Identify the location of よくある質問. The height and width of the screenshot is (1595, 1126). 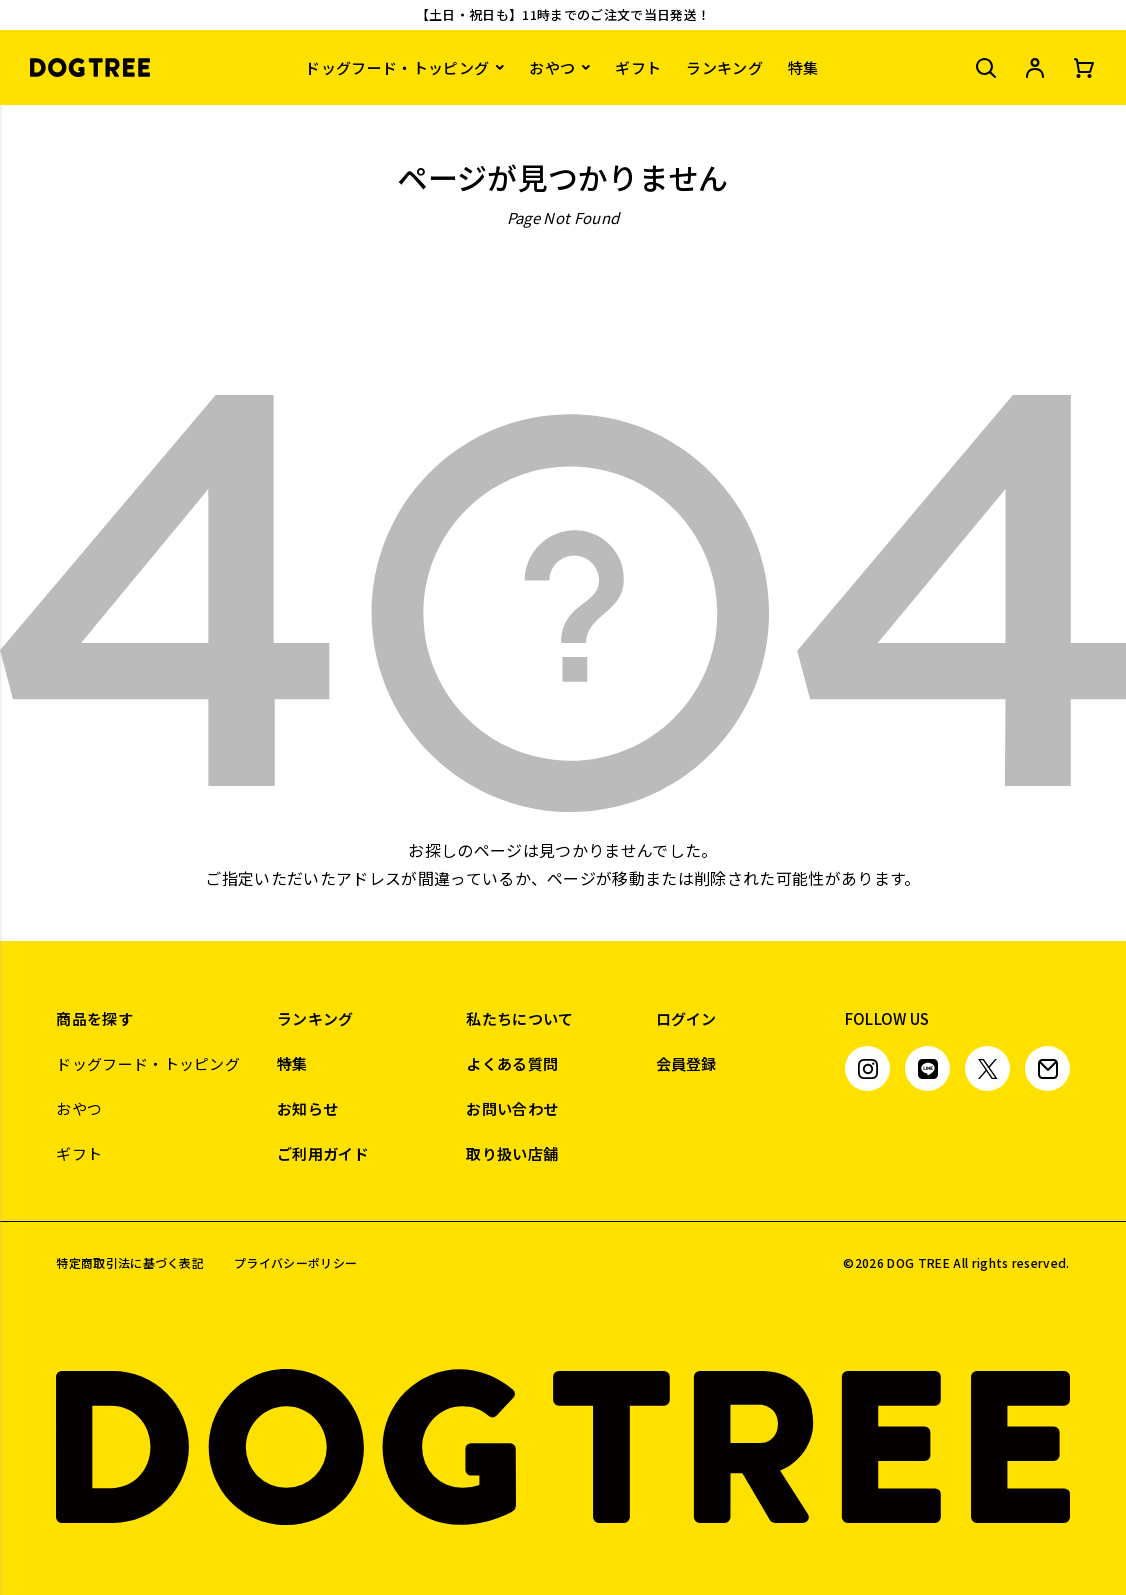
(512, 1063).